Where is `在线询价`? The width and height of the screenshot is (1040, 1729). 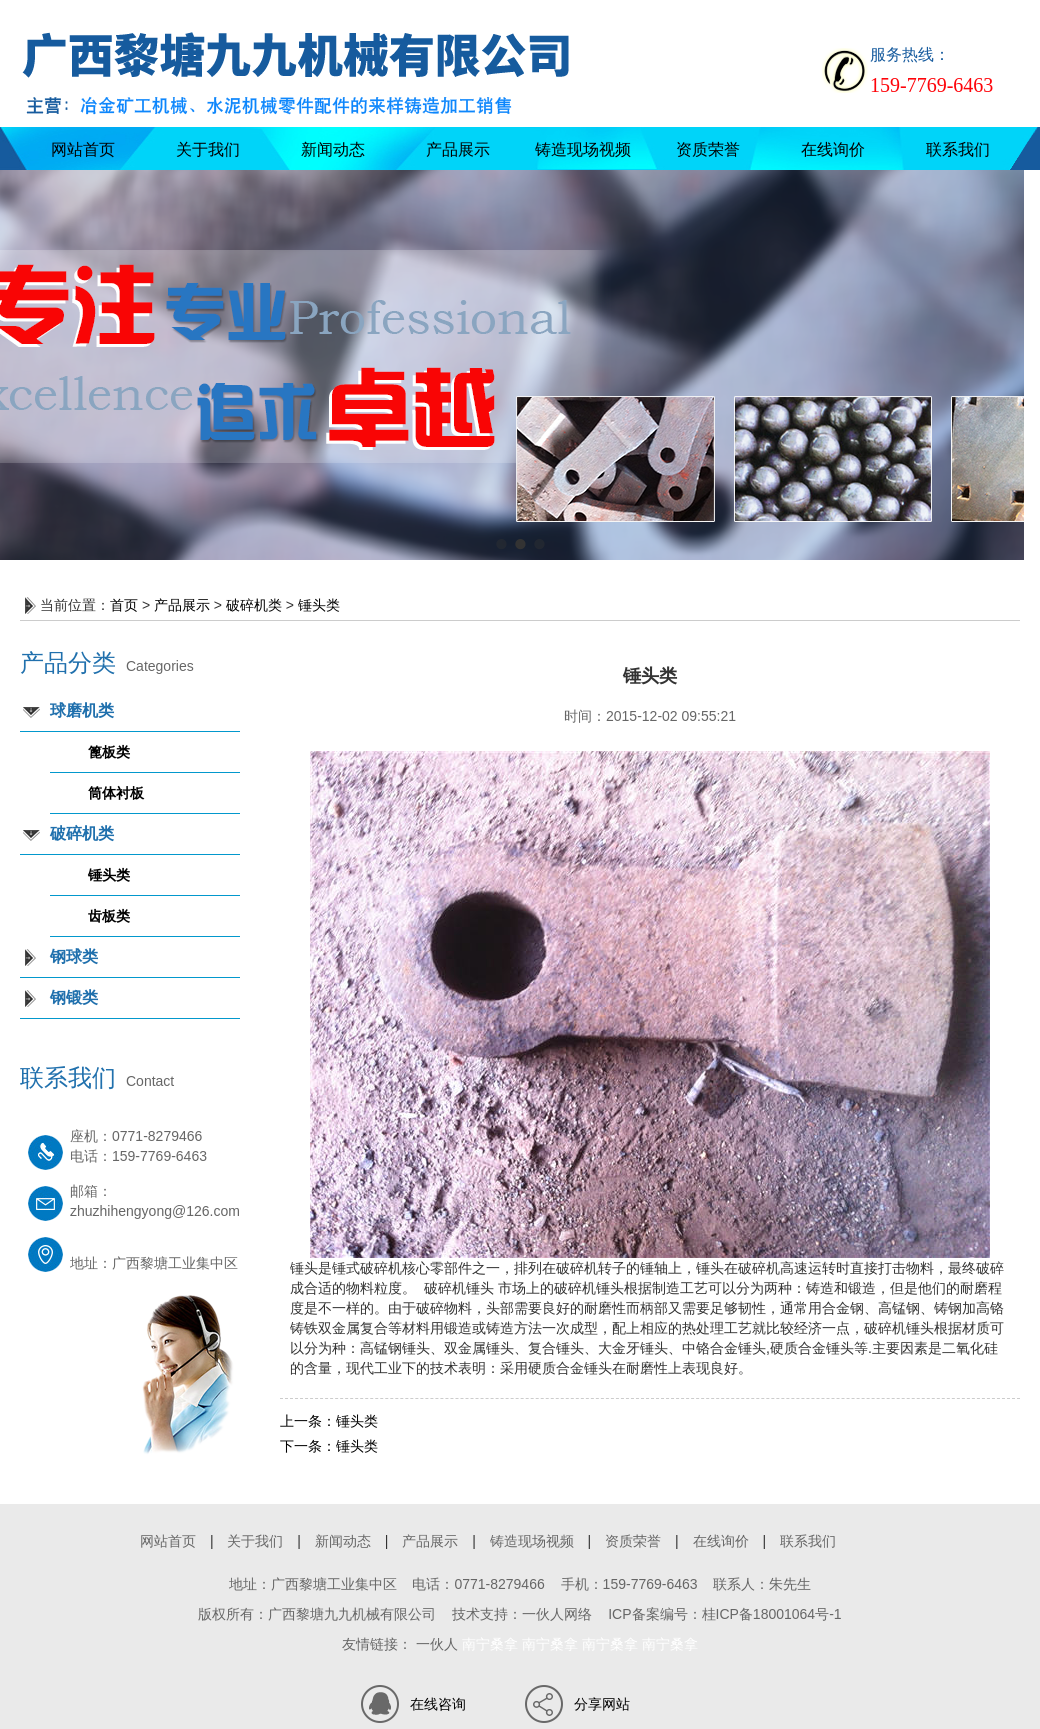 在线询价 is located at coordinates (833, 149).